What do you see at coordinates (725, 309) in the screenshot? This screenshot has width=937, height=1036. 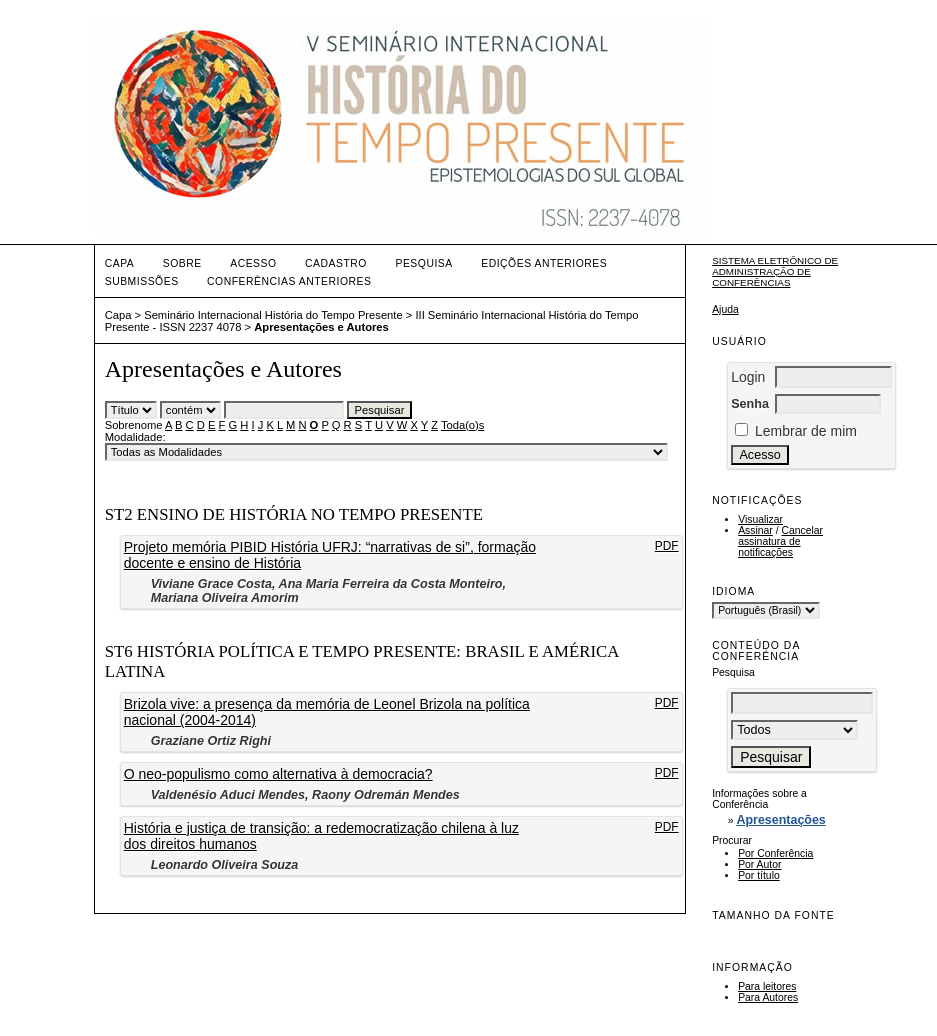 I see `Ajuda` at bounding box center [725, 309].